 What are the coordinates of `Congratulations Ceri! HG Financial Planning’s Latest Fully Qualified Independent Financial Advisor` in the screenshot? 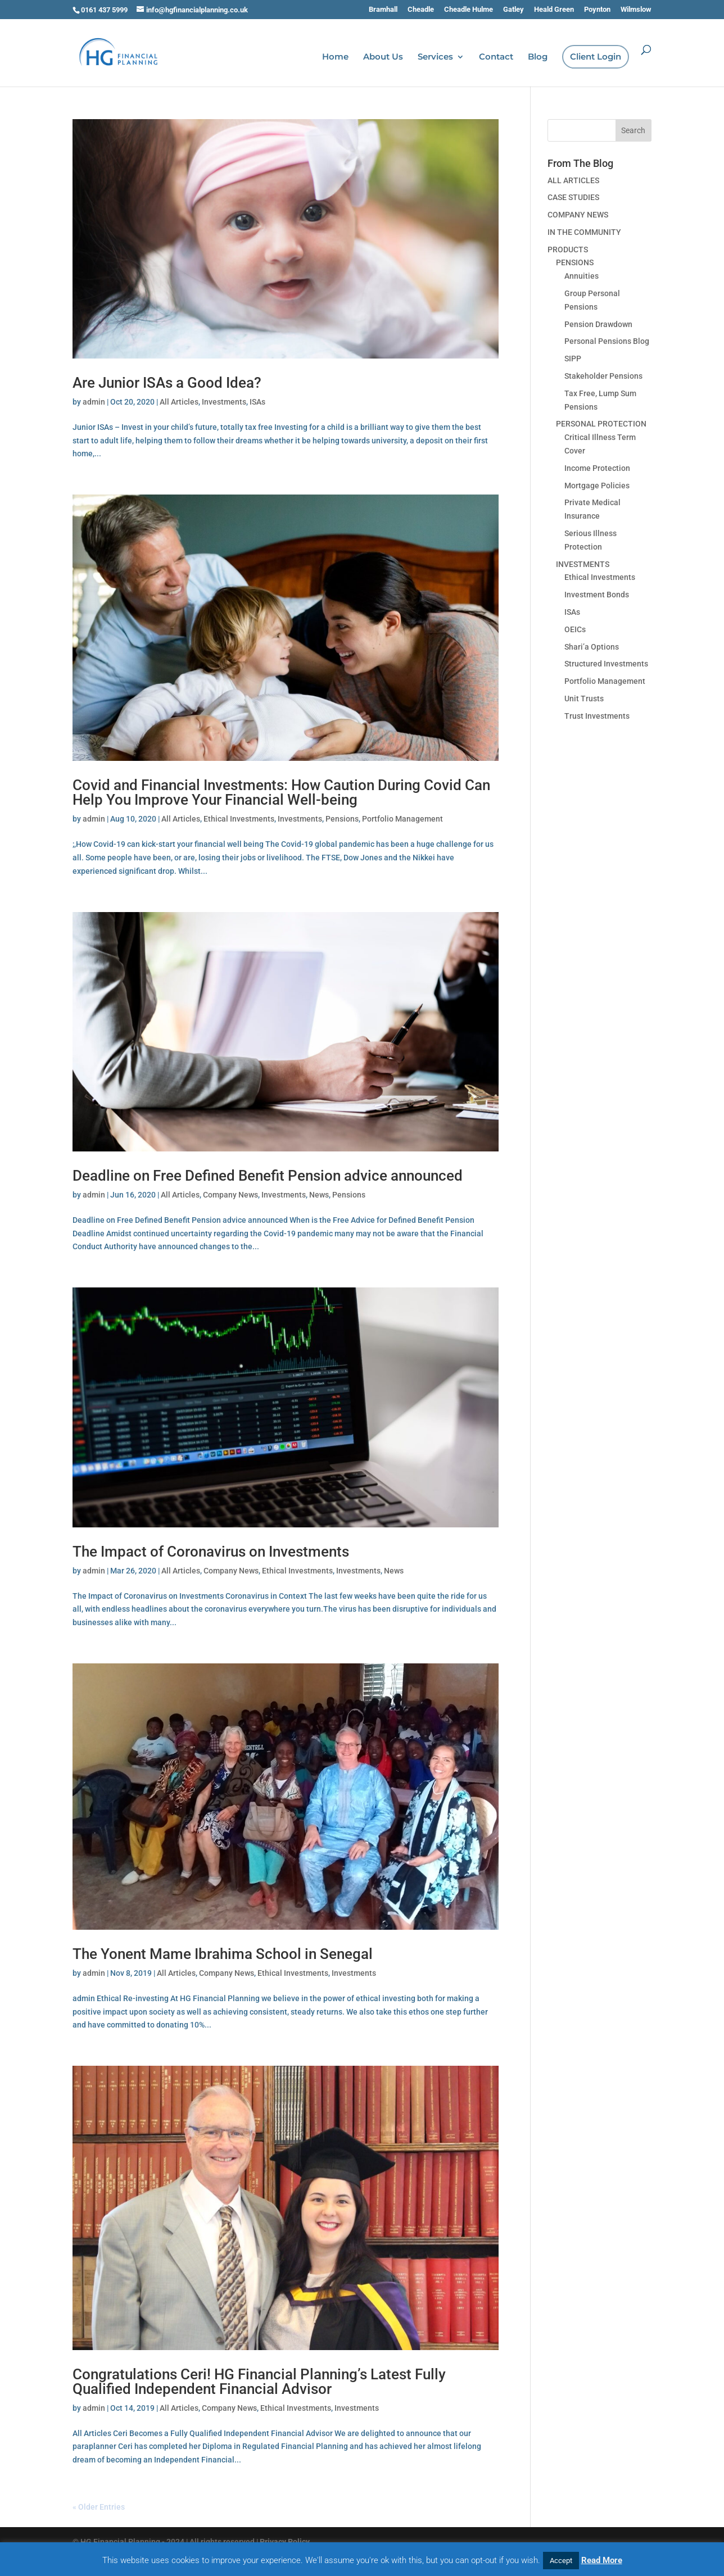 It's located at (259, 2381).